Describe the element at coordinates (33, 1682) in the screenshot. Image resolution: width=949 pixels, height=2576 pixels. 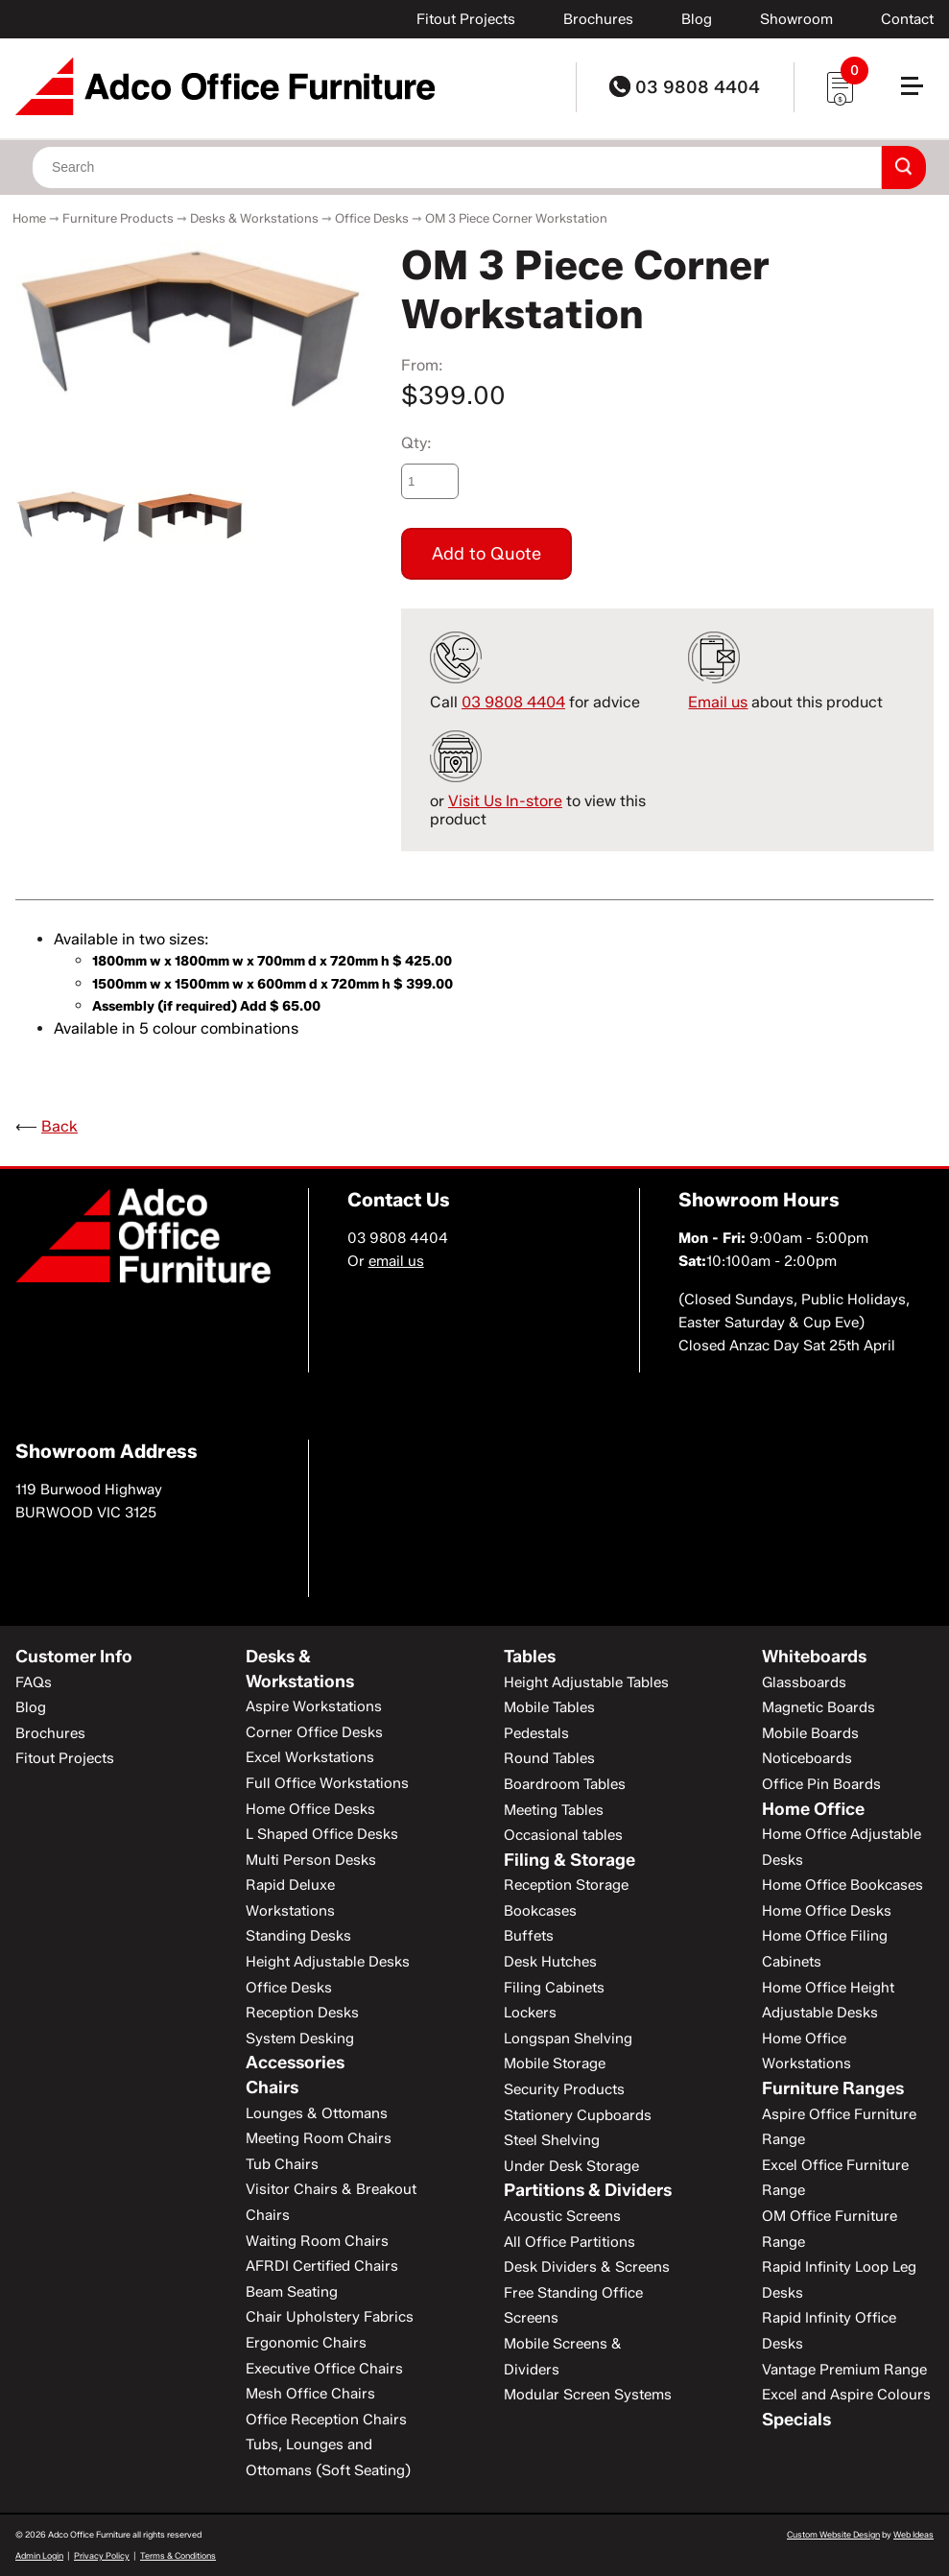
I see `FAQs` at that location.